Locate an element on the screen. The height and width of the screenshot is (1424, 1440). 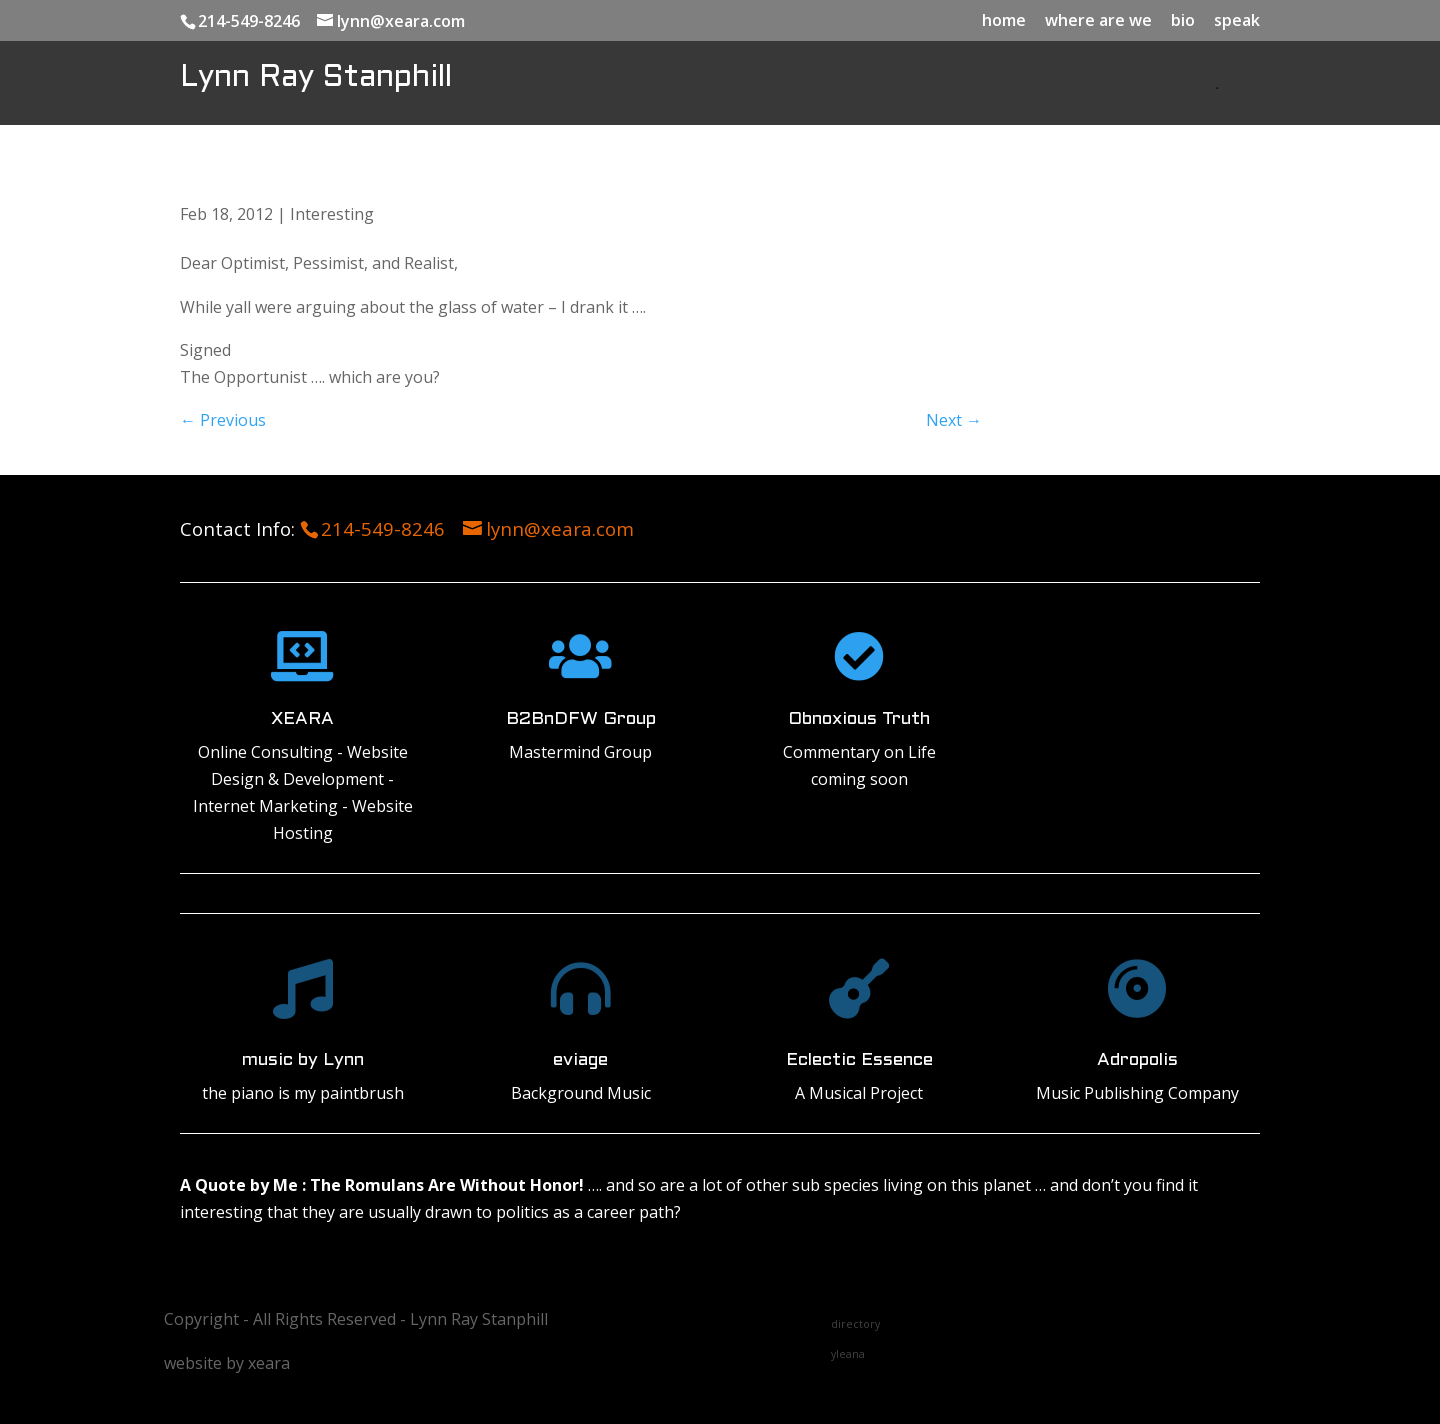
speak is located at coordinates (1237, 21).